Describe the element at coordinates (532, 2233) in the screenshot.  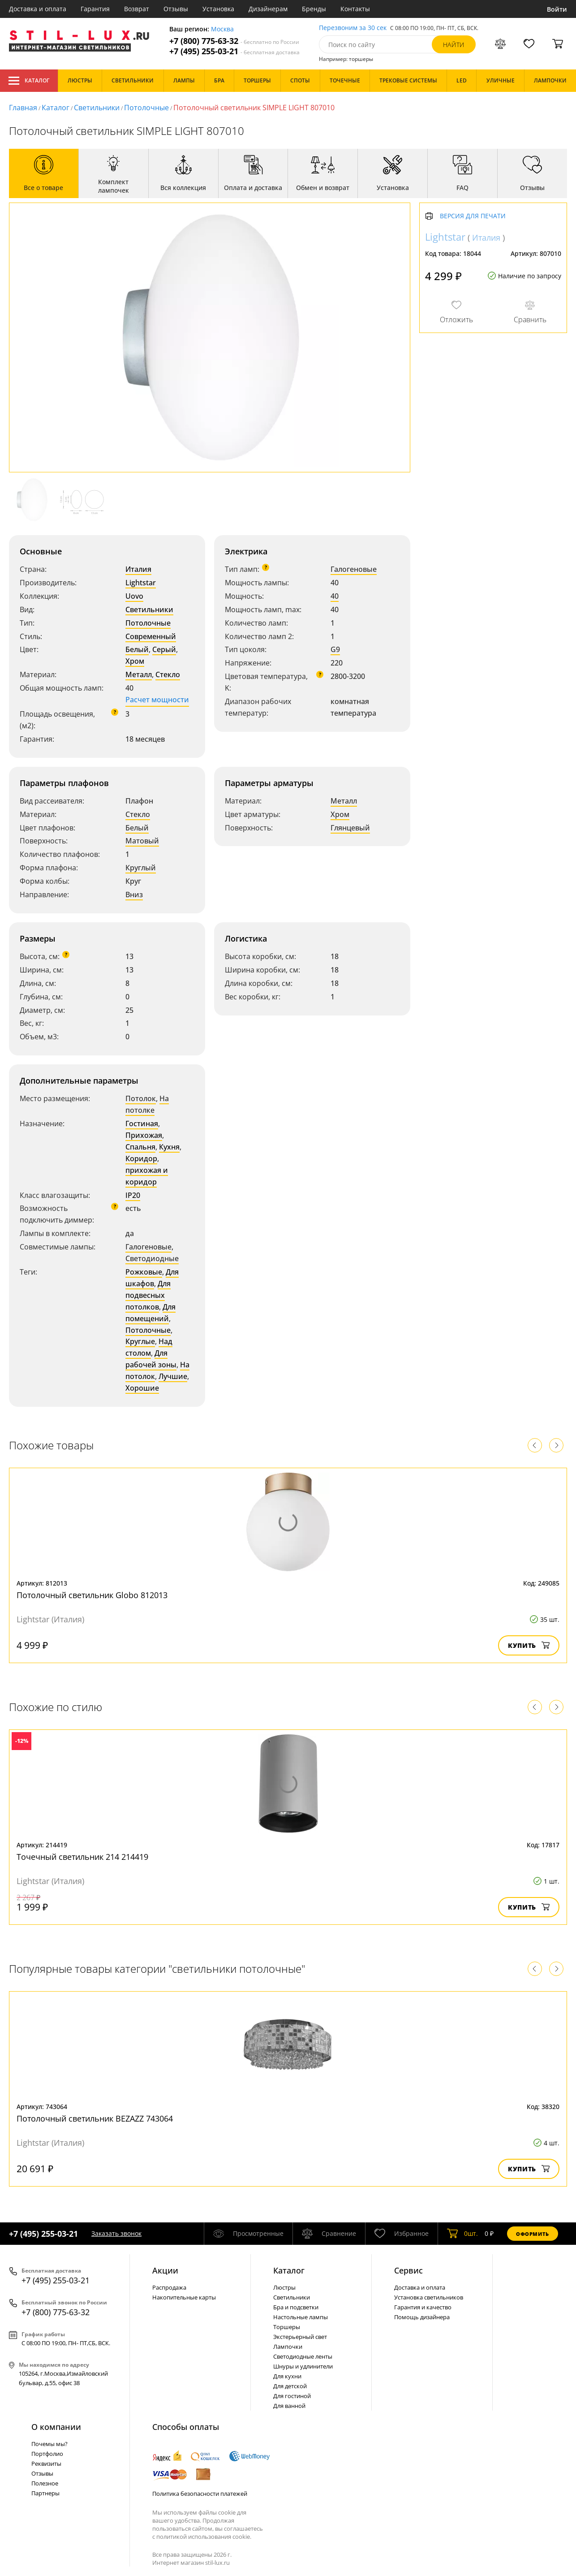
I see `Оформить` at that location.